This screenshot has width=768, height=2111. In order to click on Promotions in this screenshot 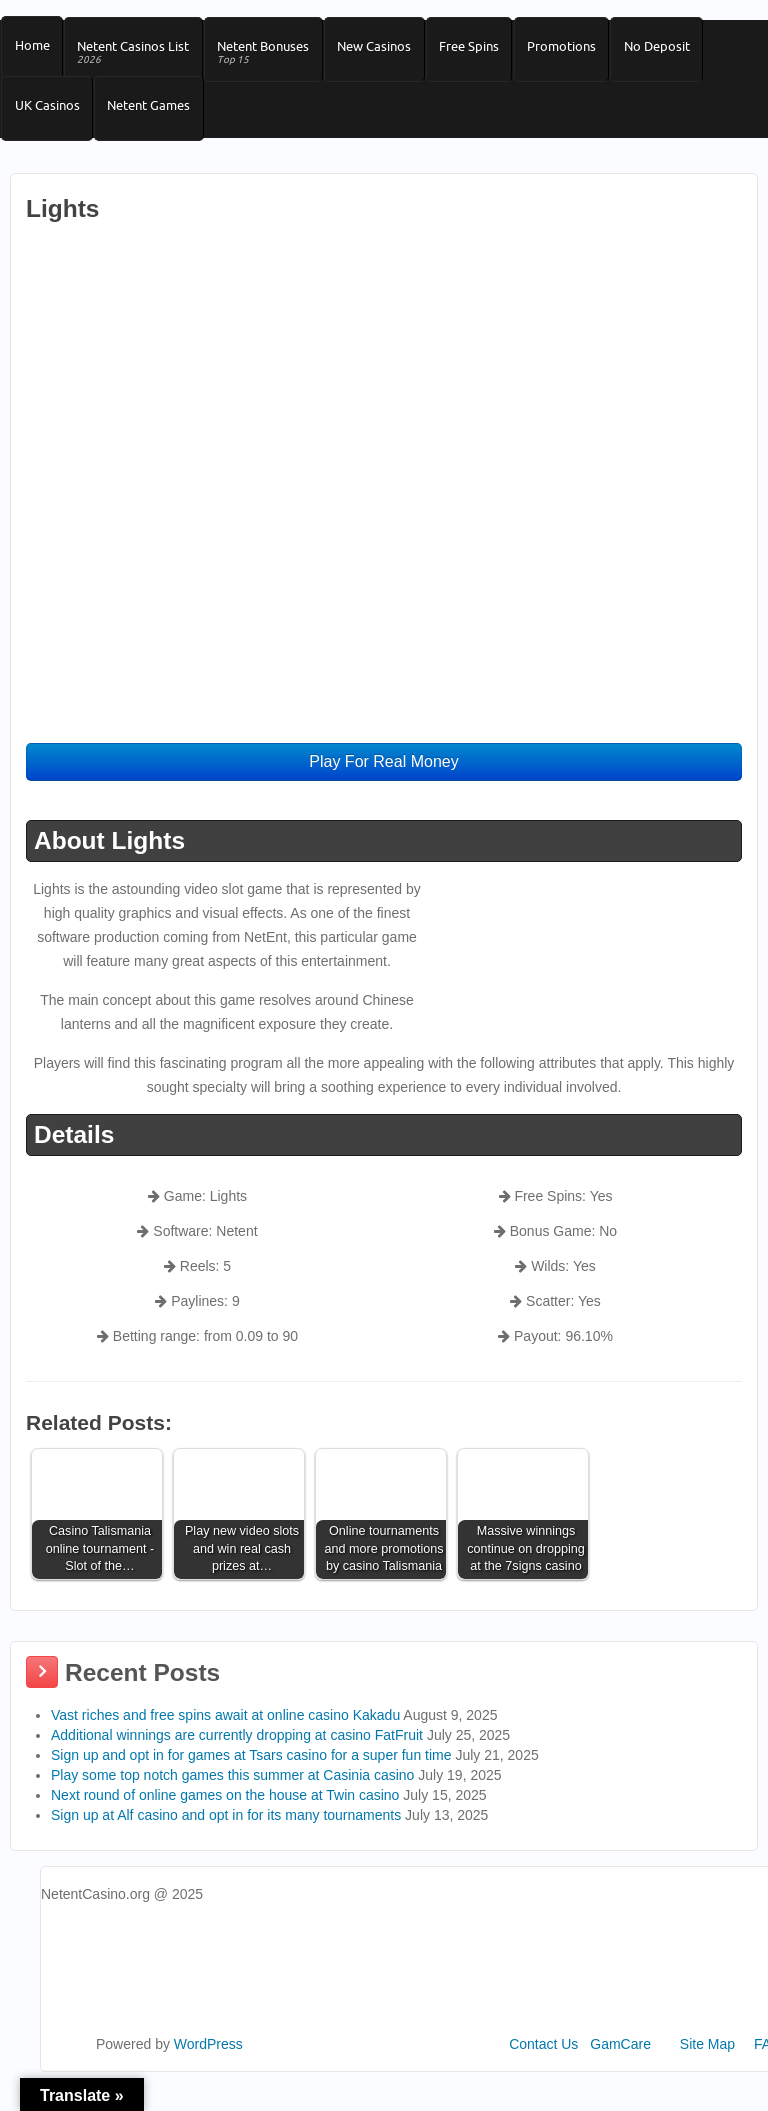, I will do `click(583, 51)`.